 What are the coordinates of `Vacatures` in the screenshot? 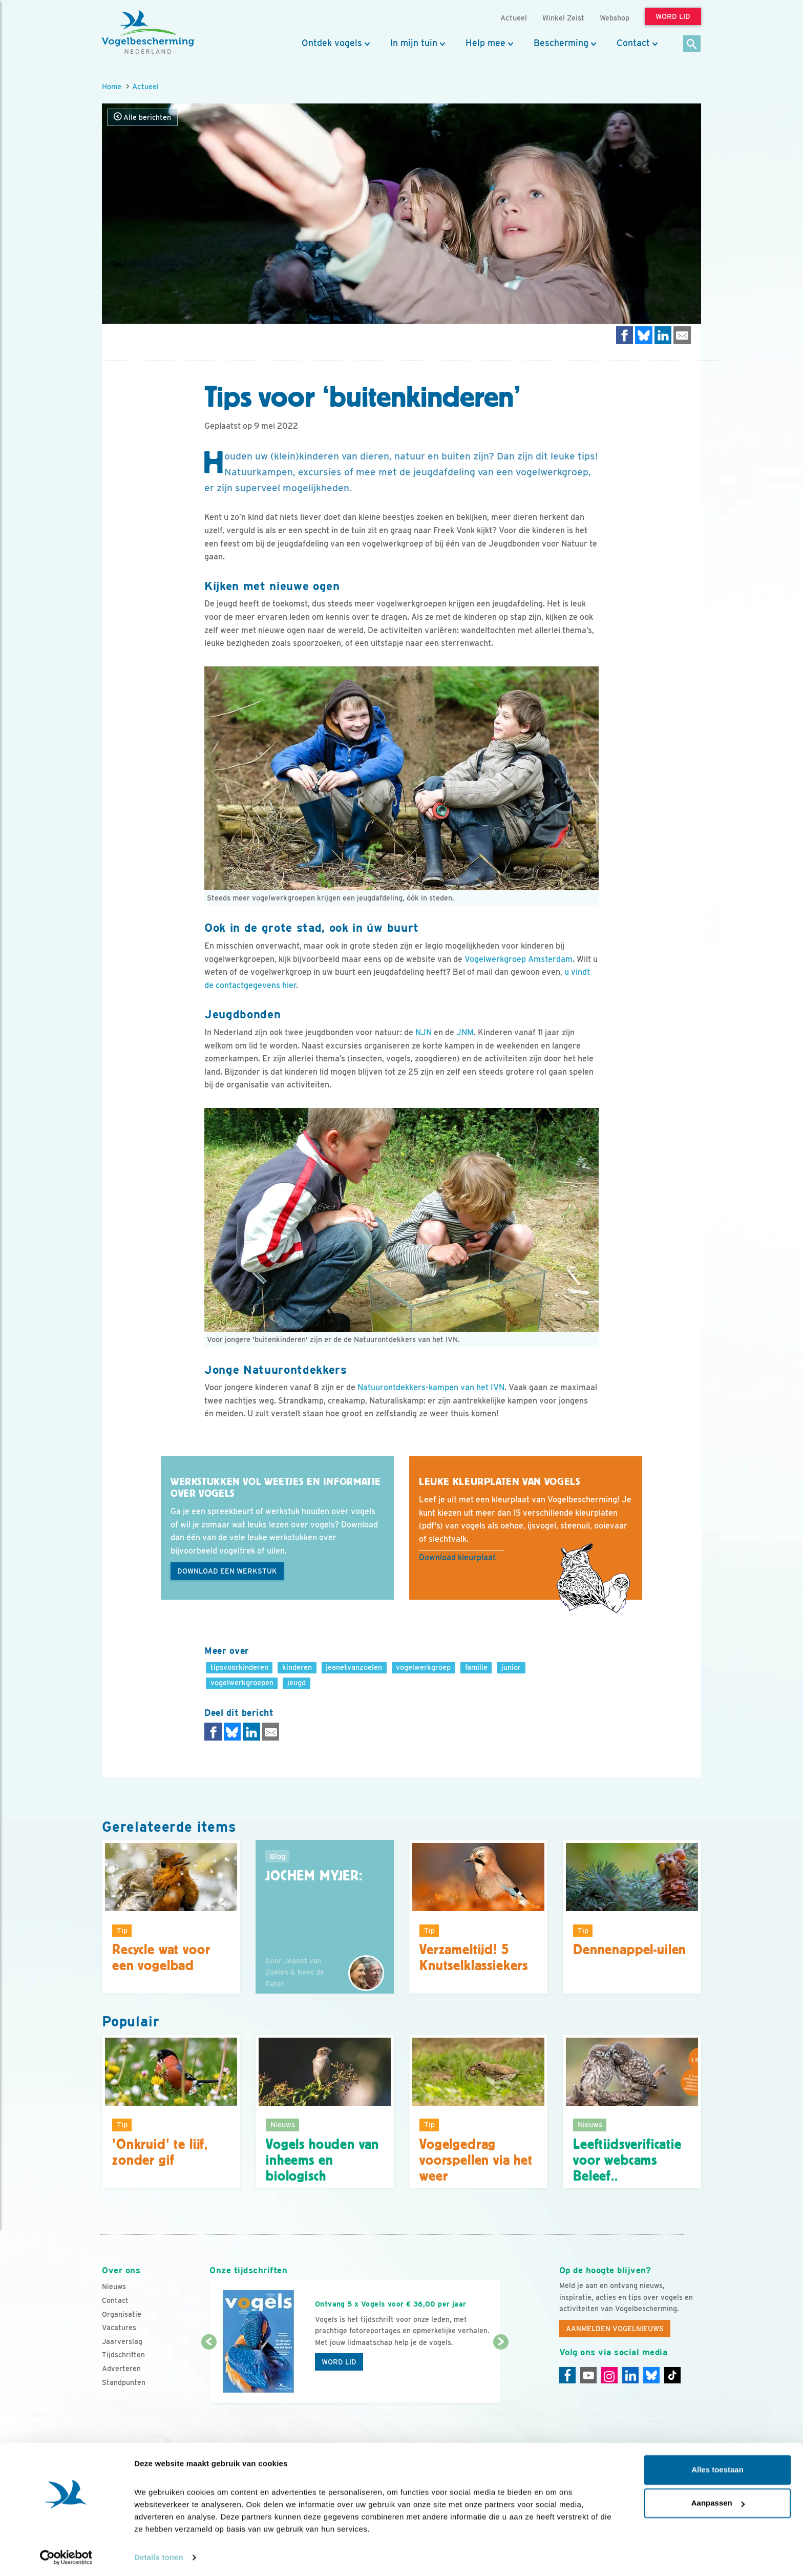 It's located at (119, 2327).